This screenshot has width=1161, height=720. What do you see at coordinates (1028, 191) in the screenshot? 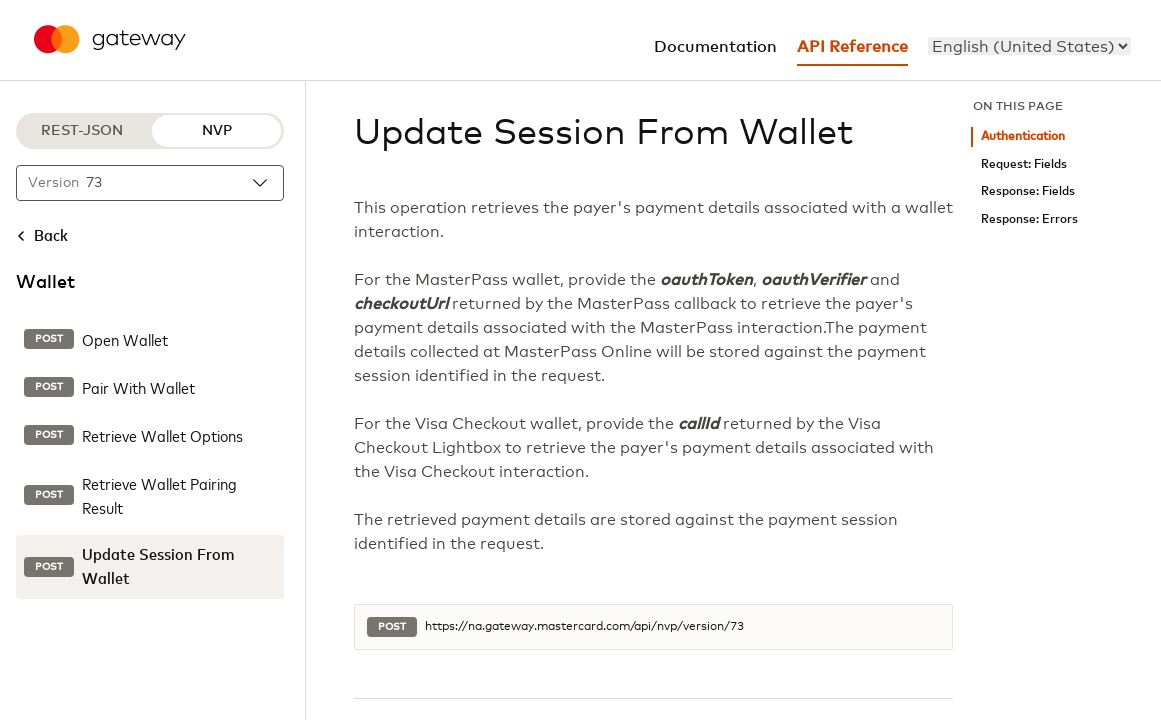
I see `Response: Fields` at bounding box center [1028, 191].